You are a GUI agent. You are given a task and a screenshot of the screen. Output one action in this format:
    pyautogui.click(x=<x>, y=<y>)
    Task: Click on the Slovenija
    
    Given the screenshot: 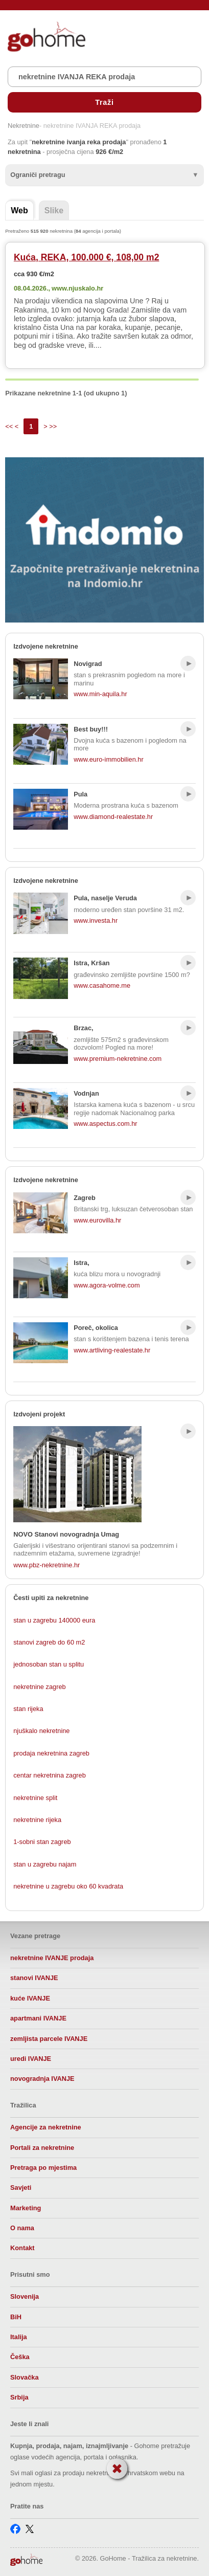 What is the action you would take?
    pyautogui.click(x=24, y=2296)
    